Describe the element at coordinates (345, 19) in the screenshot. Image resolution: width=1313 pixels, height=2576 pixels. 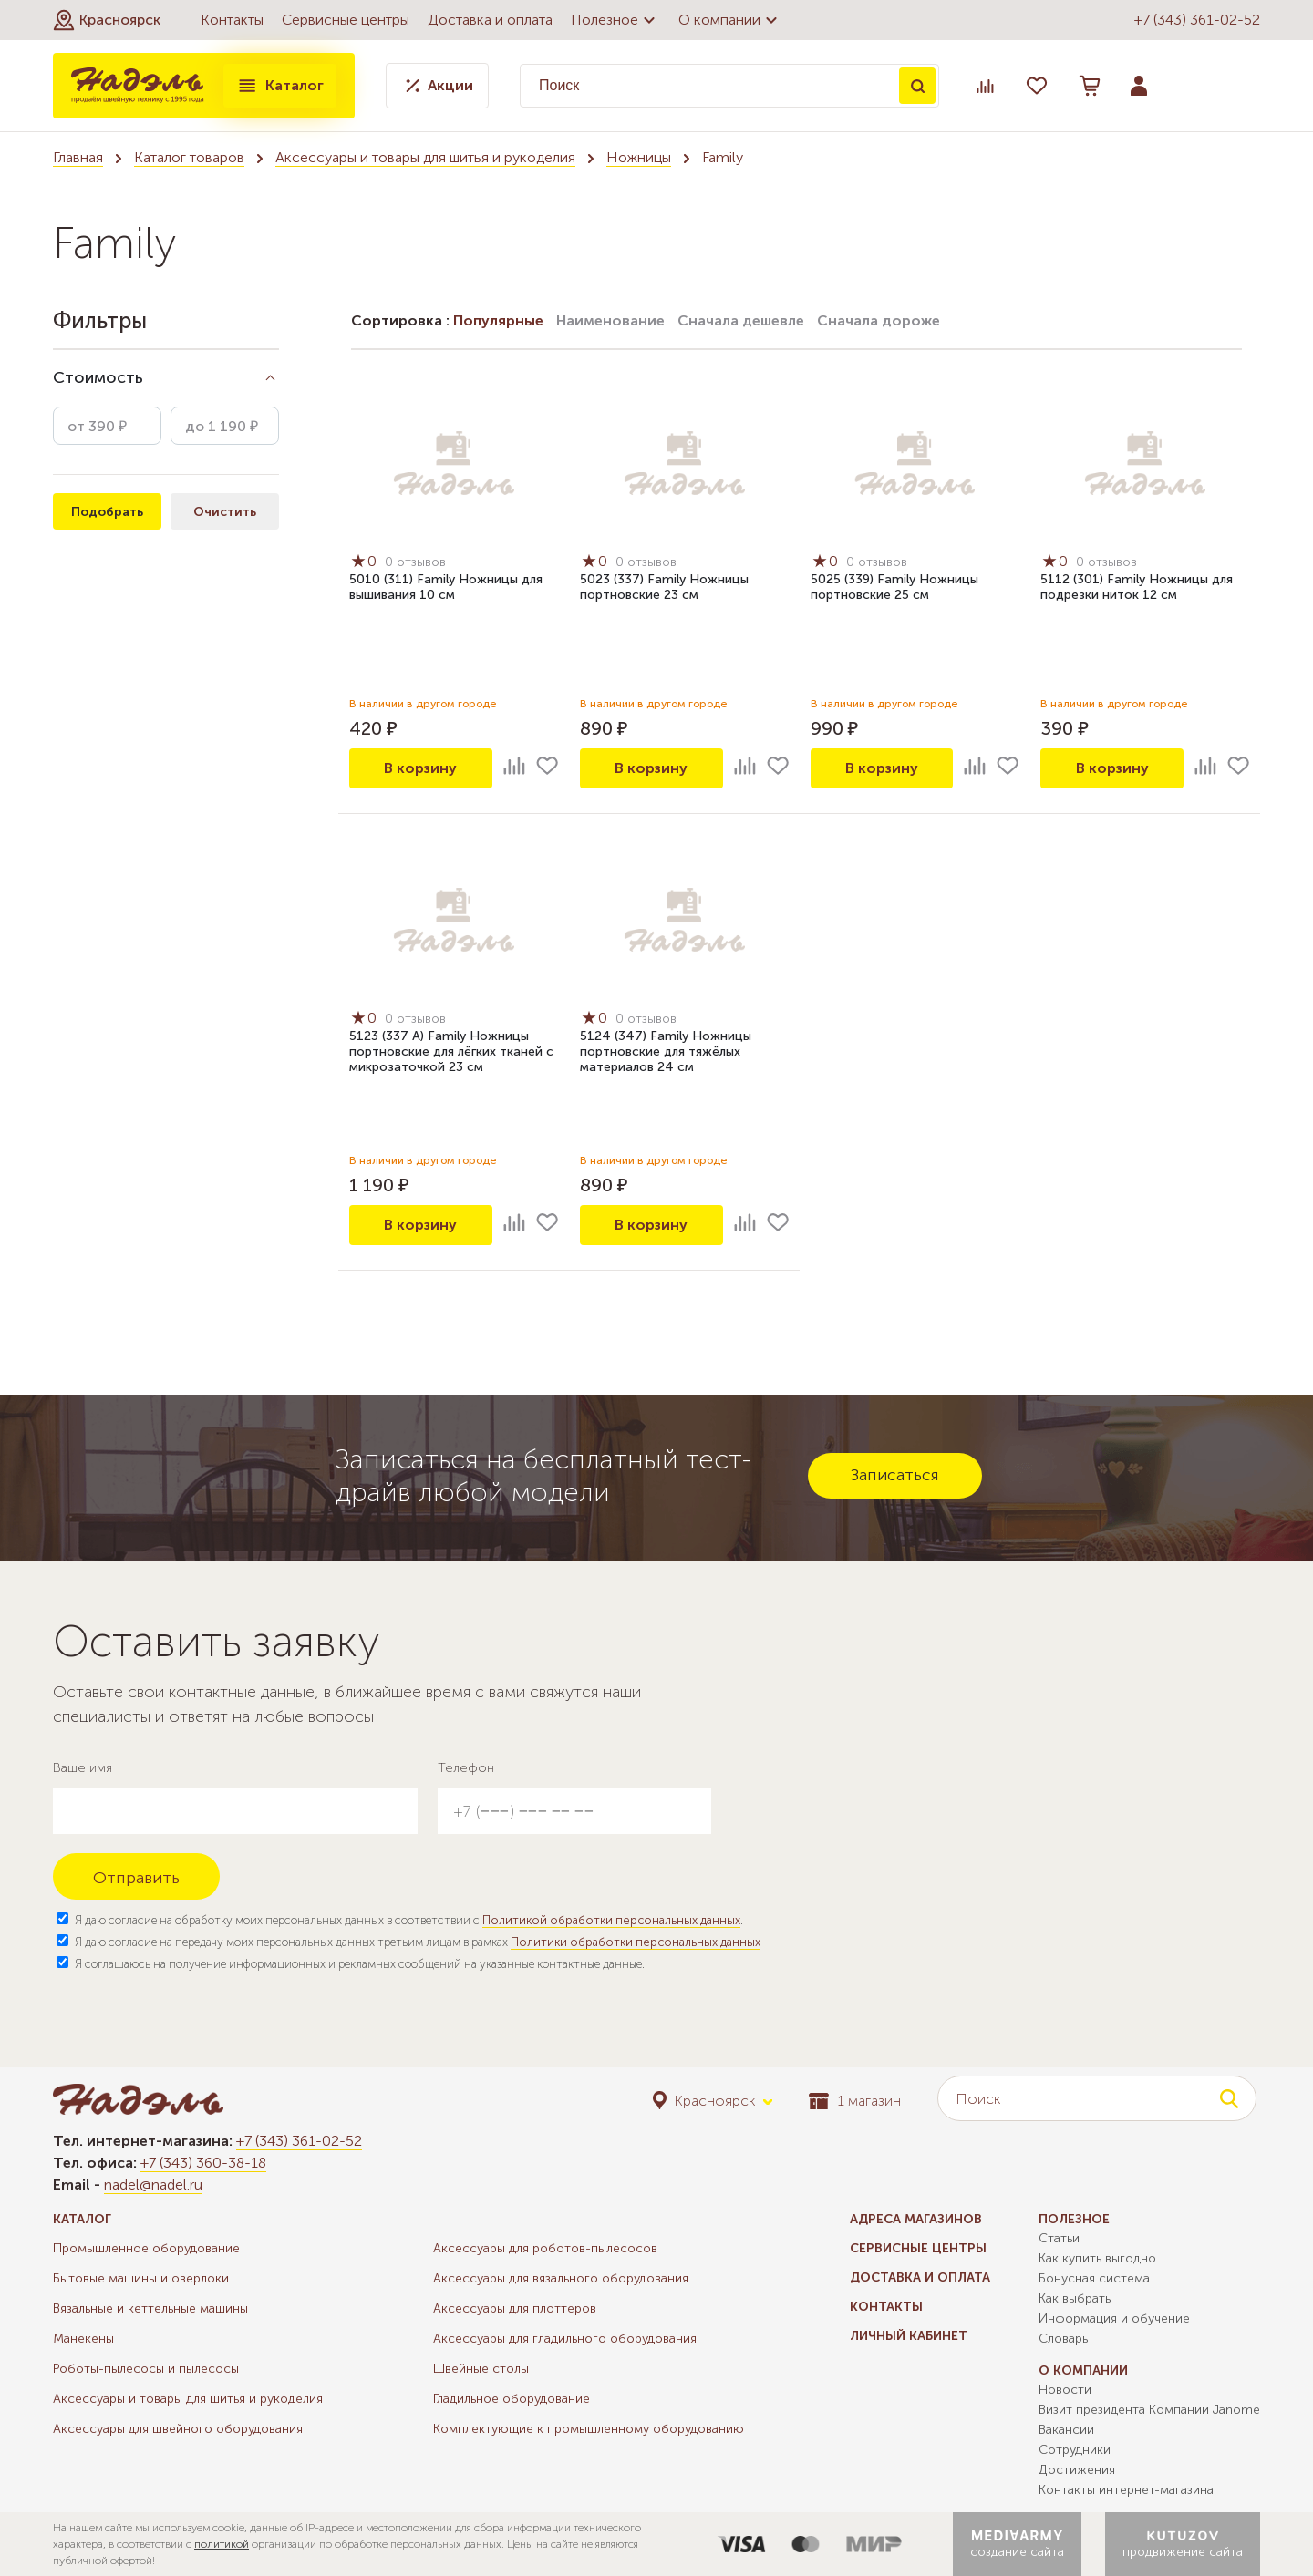
I see `Сервисные центры` at that location.